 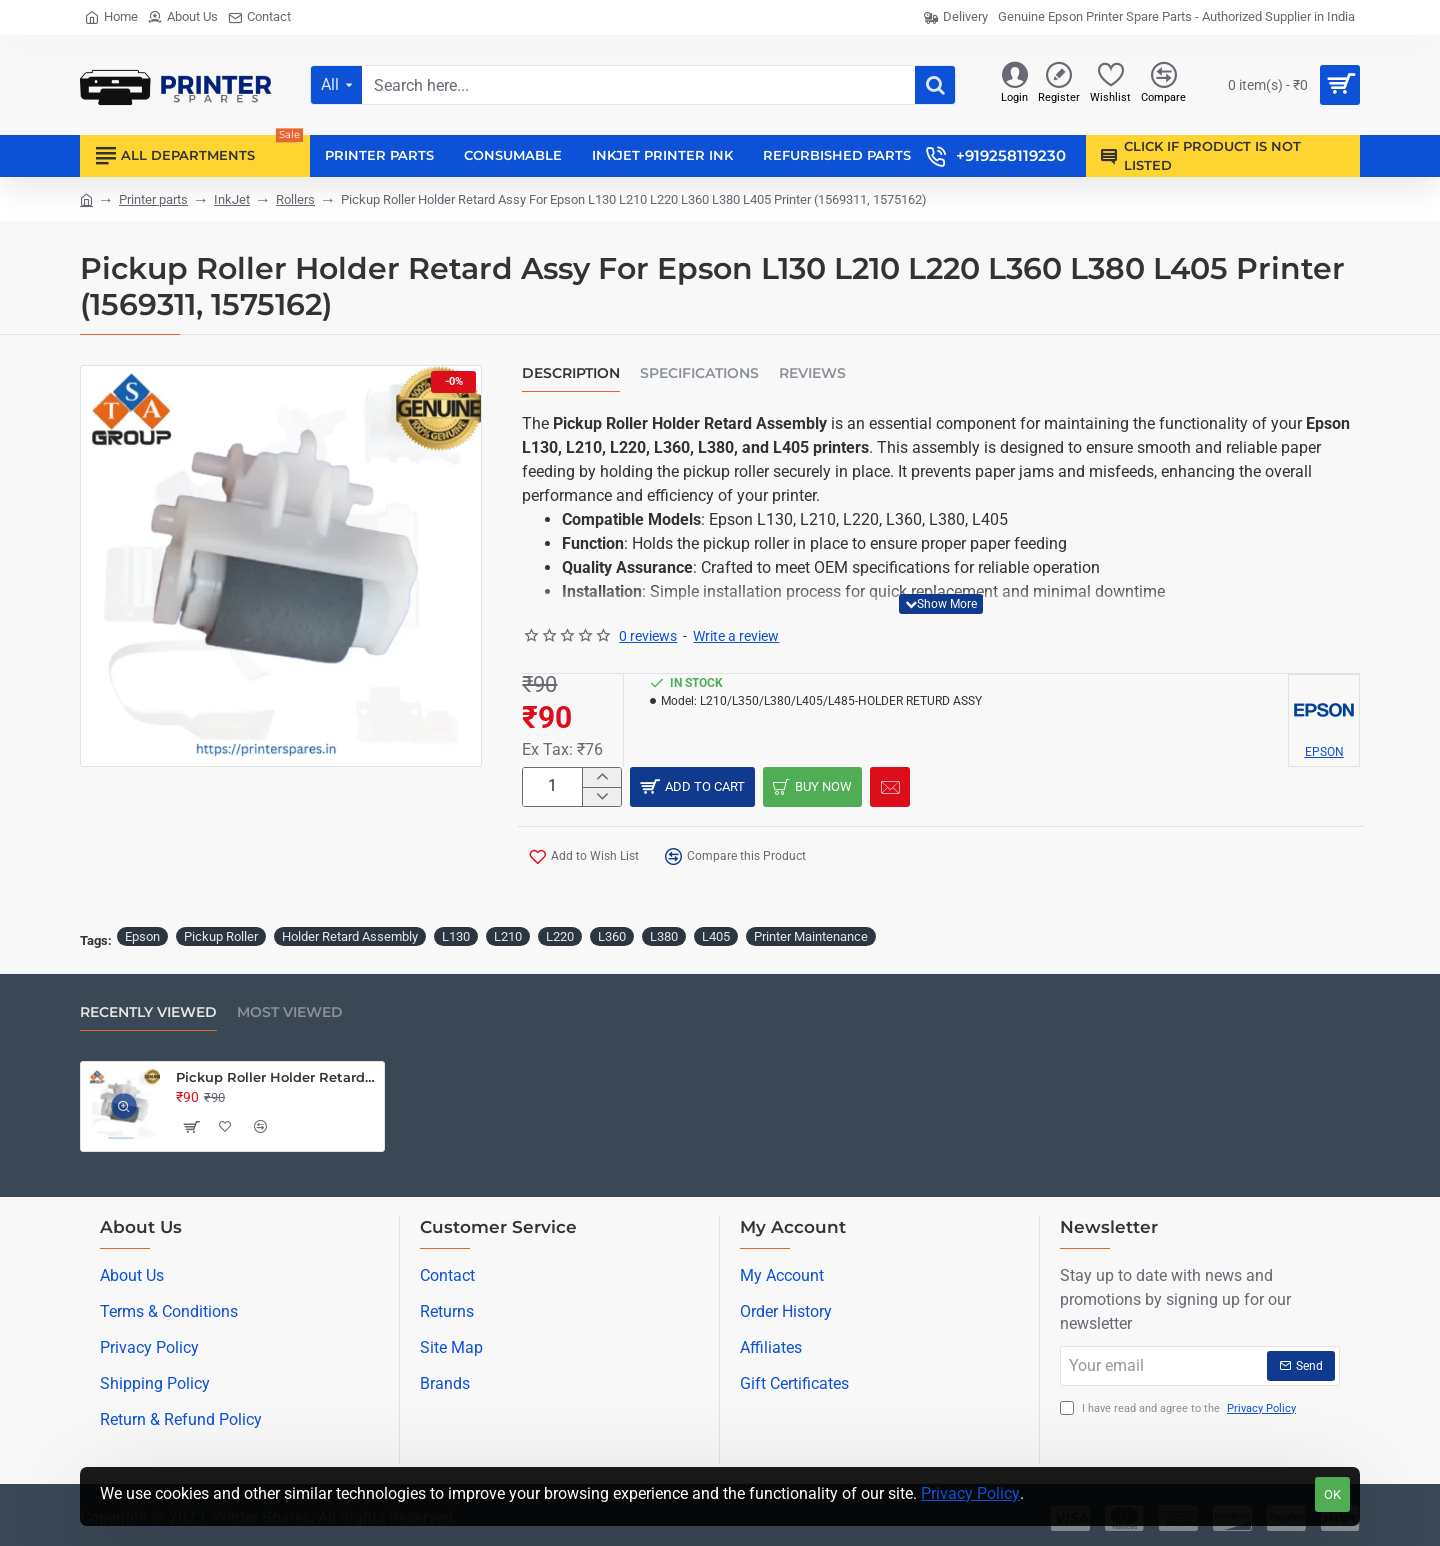 I want to click on [Search here...], so click(x=935, y=85).